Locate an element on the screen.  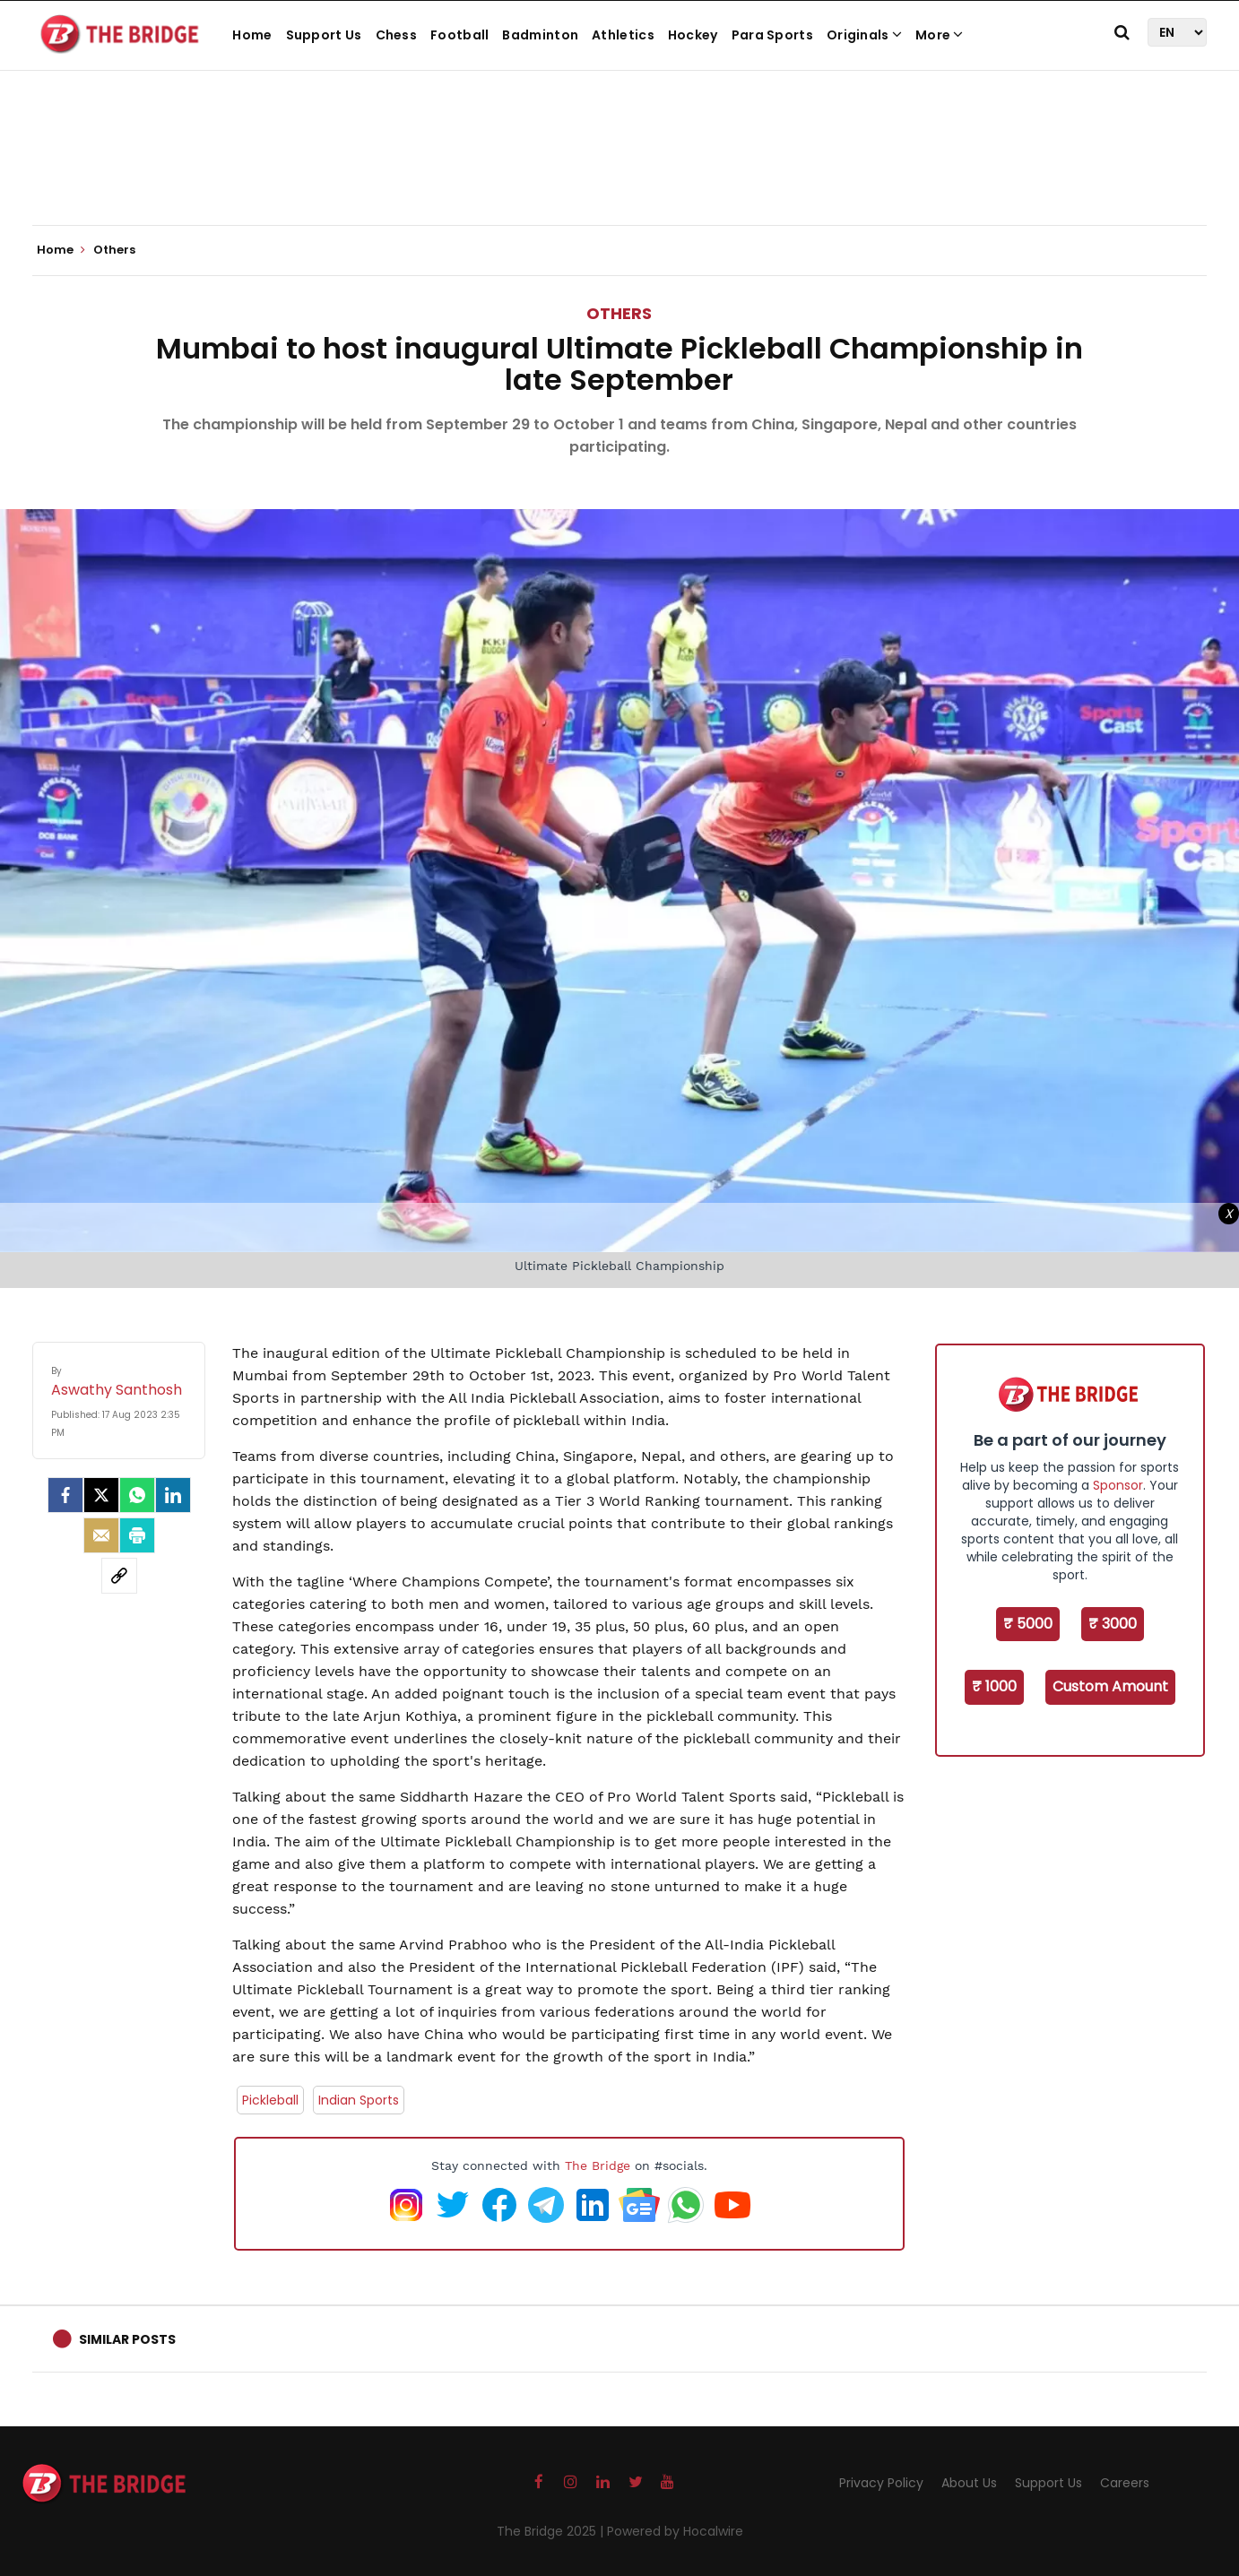
Chess is located at coordinates (397, 35).